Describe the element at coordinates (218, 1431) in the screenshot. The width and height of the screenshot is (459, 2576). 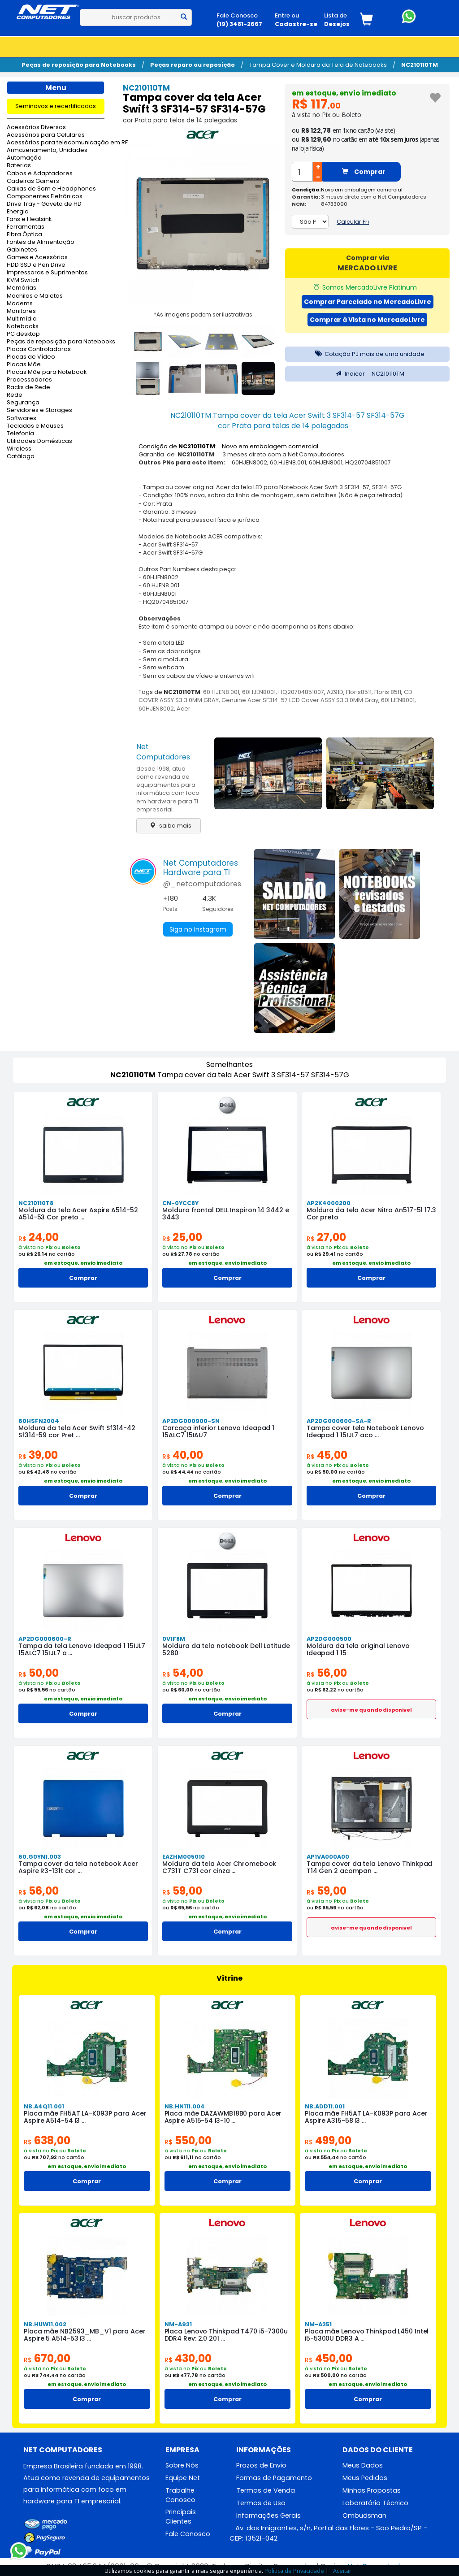
I see `Carcaça inferior Lenovo Ideapad 1 15ALC7 15IAU7` at that location.